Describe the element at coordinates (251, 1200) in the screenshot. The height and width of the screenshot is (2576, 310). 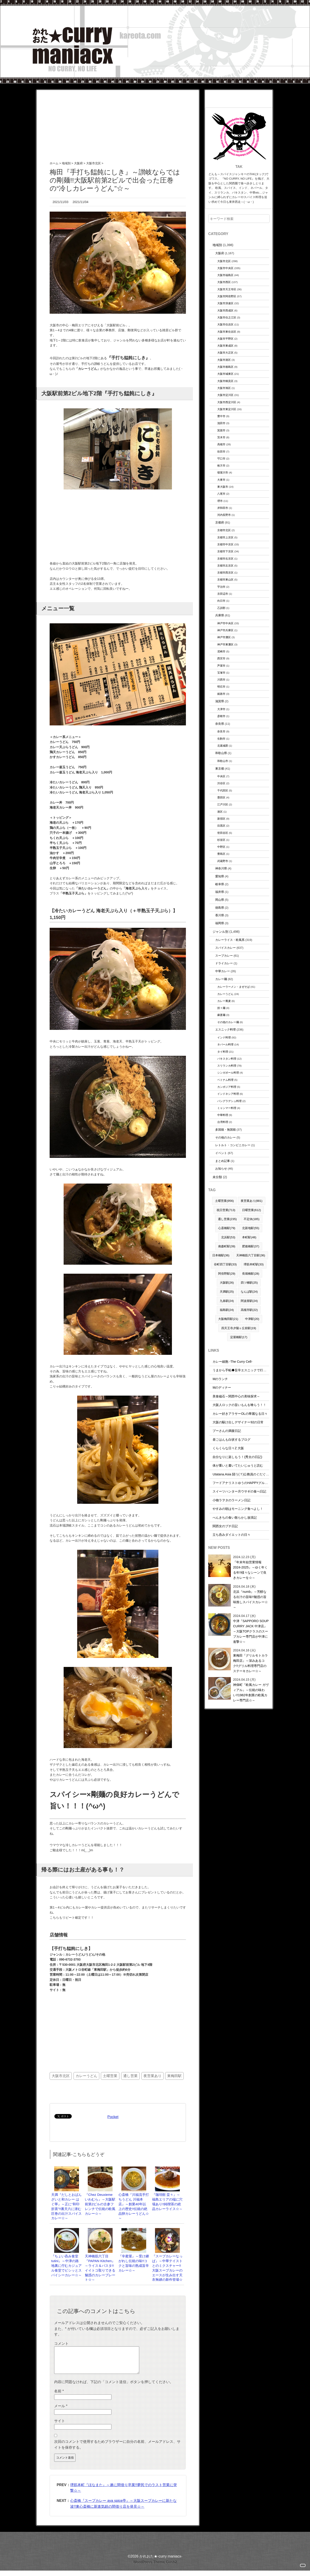
I see `夜営業あり(881)` at that location.